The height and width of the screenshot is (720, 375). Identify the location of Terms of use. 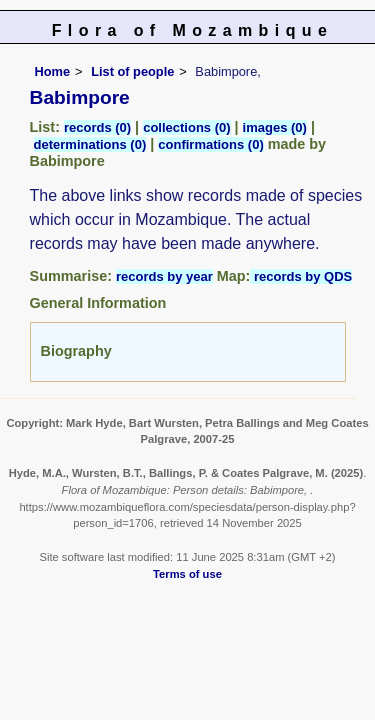
(187, 574).